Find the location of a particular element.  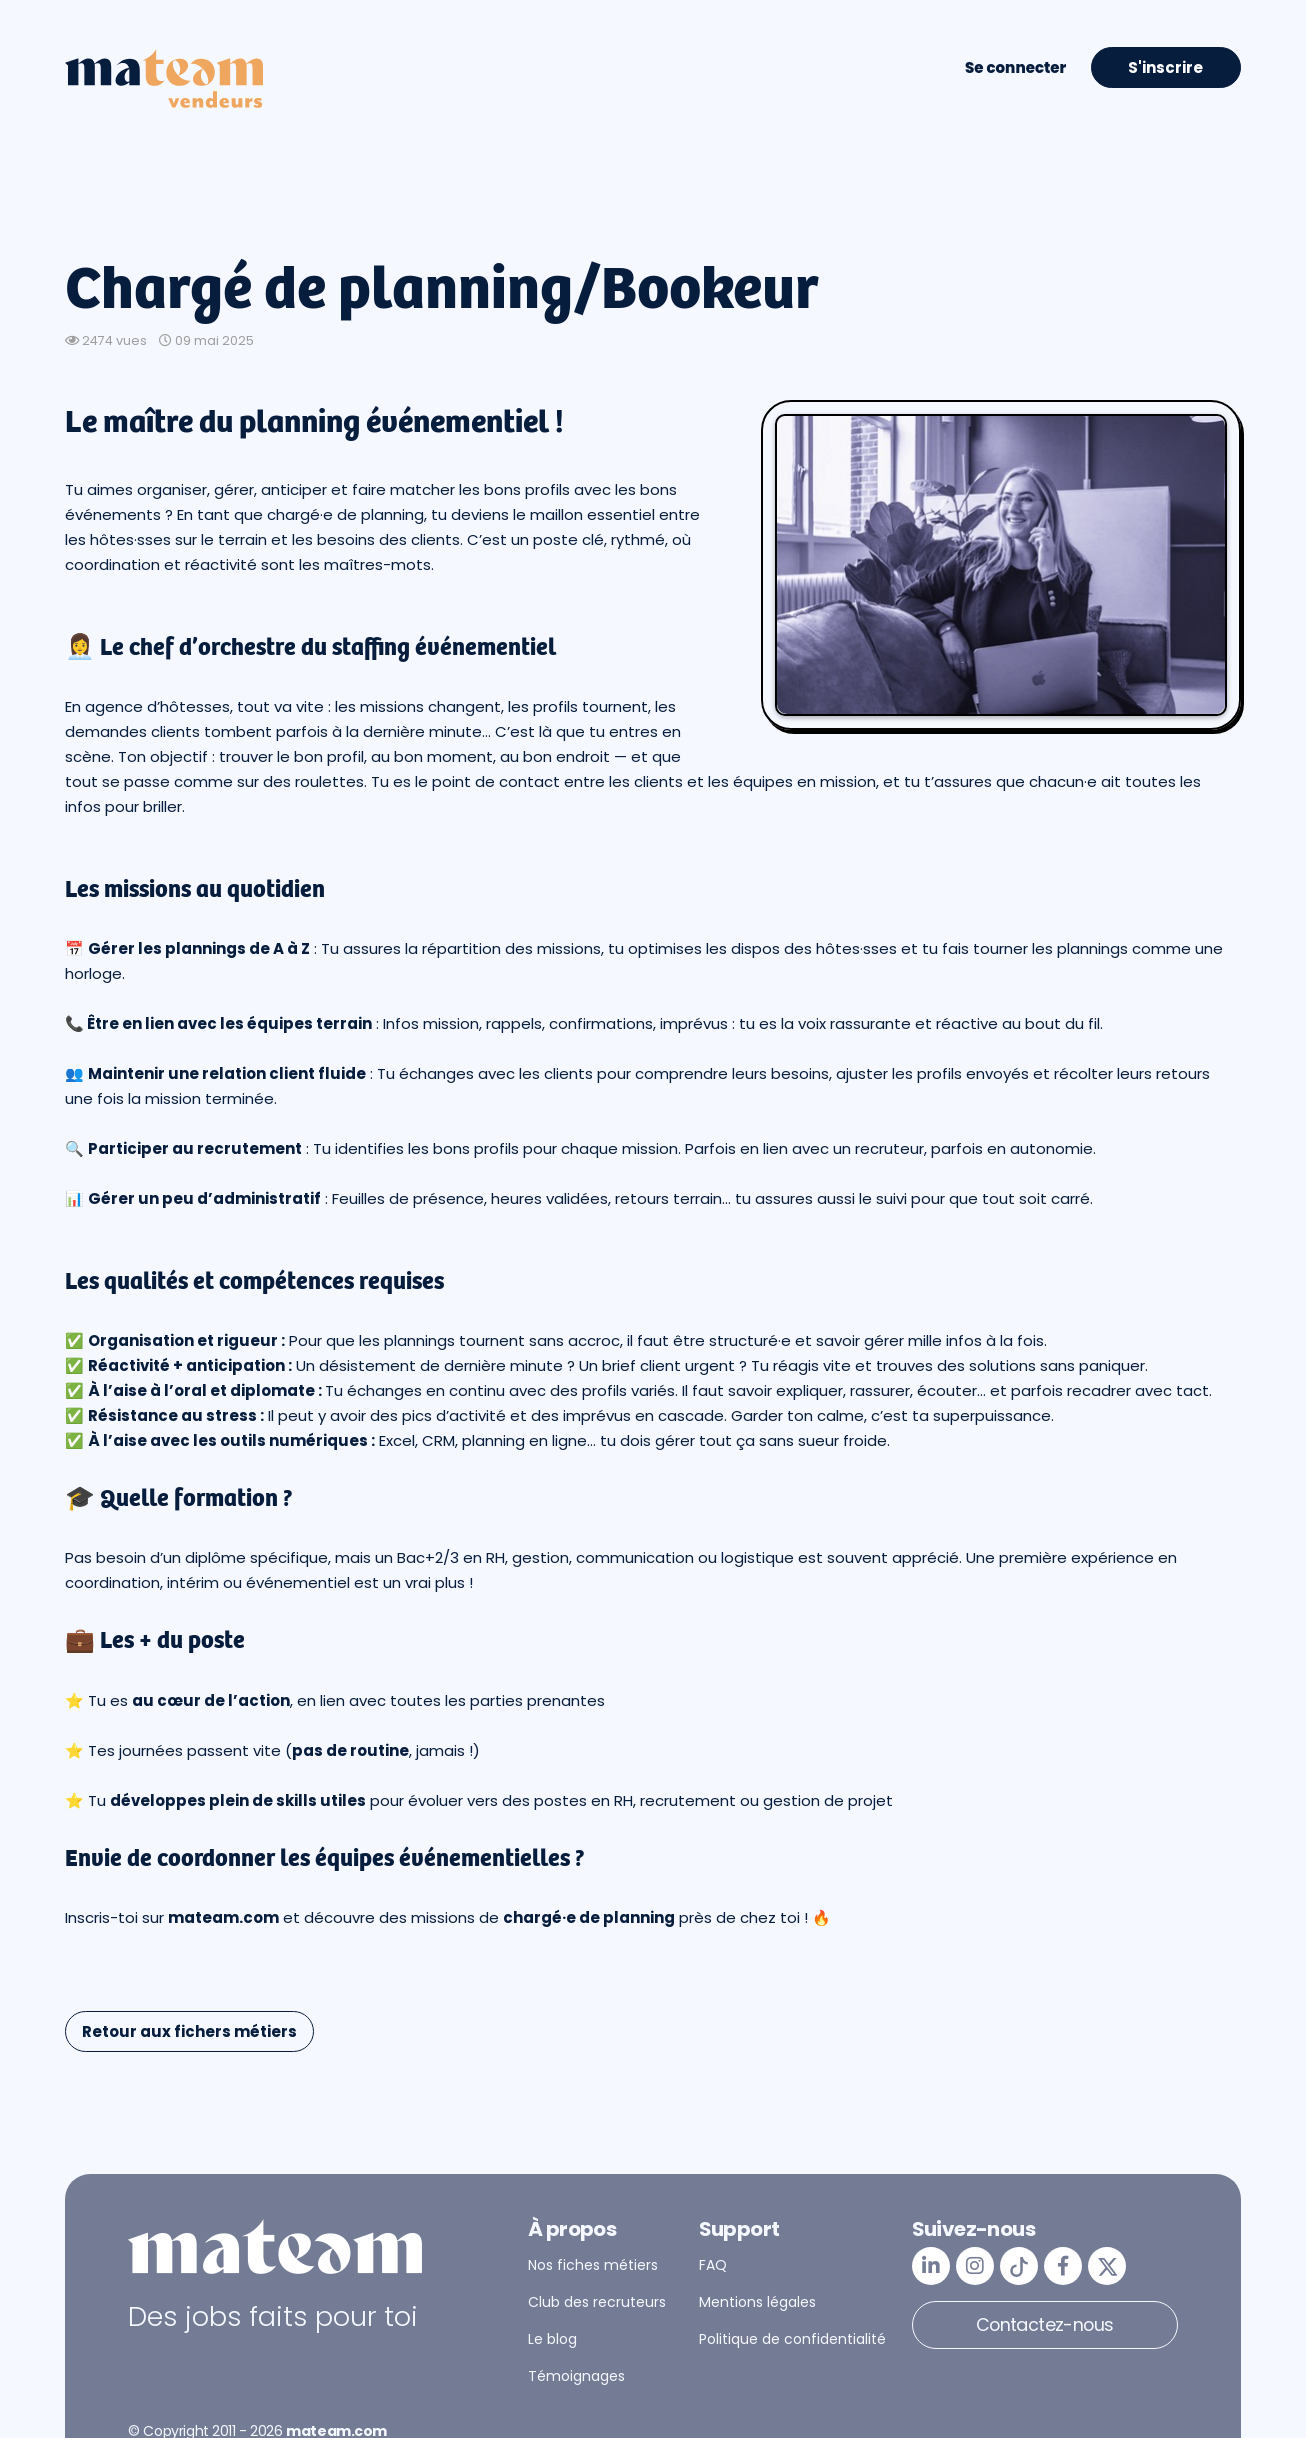

FAQ is located at coordinates (713, 2265).